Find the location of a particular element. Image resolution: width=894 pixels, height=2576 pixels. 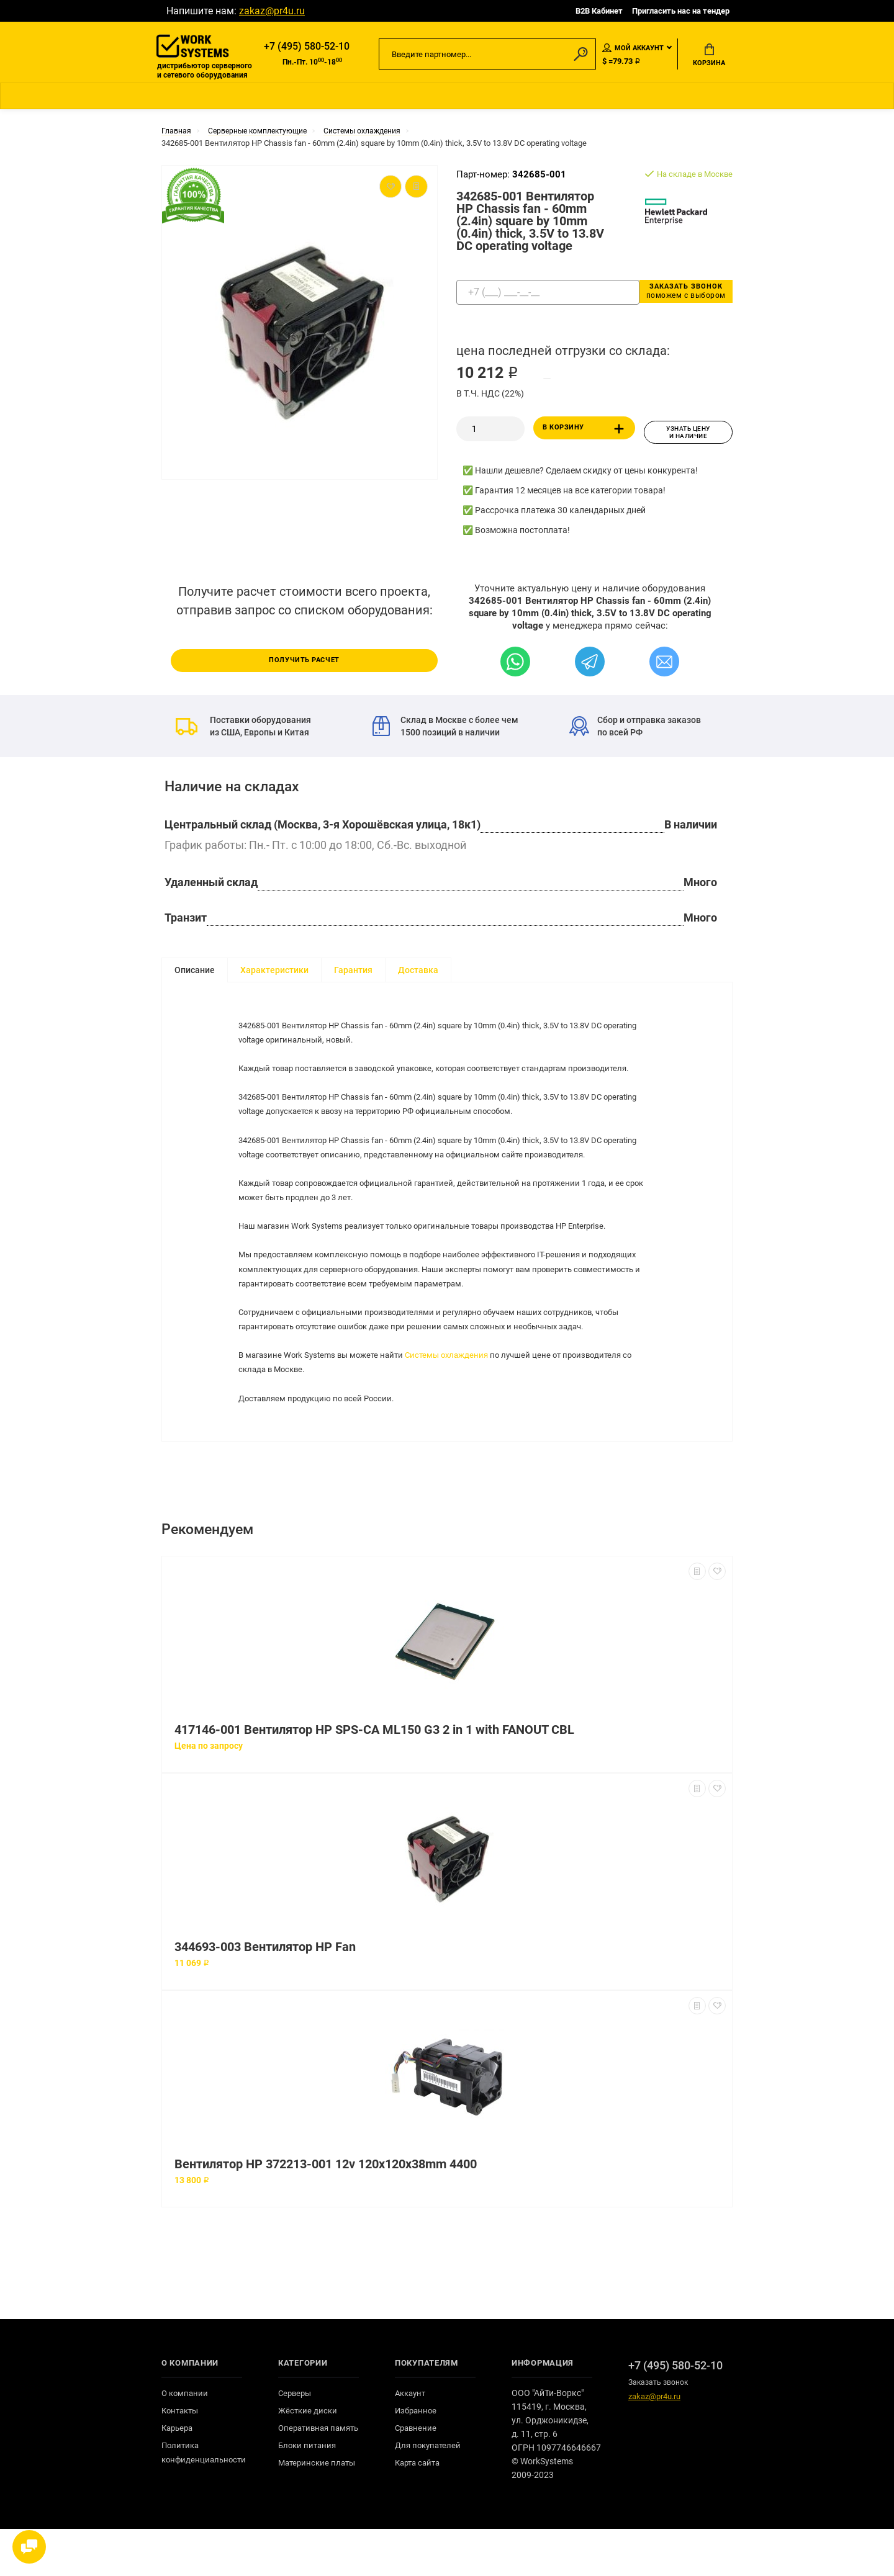

Гарантия is located at coordinates (353, 972).